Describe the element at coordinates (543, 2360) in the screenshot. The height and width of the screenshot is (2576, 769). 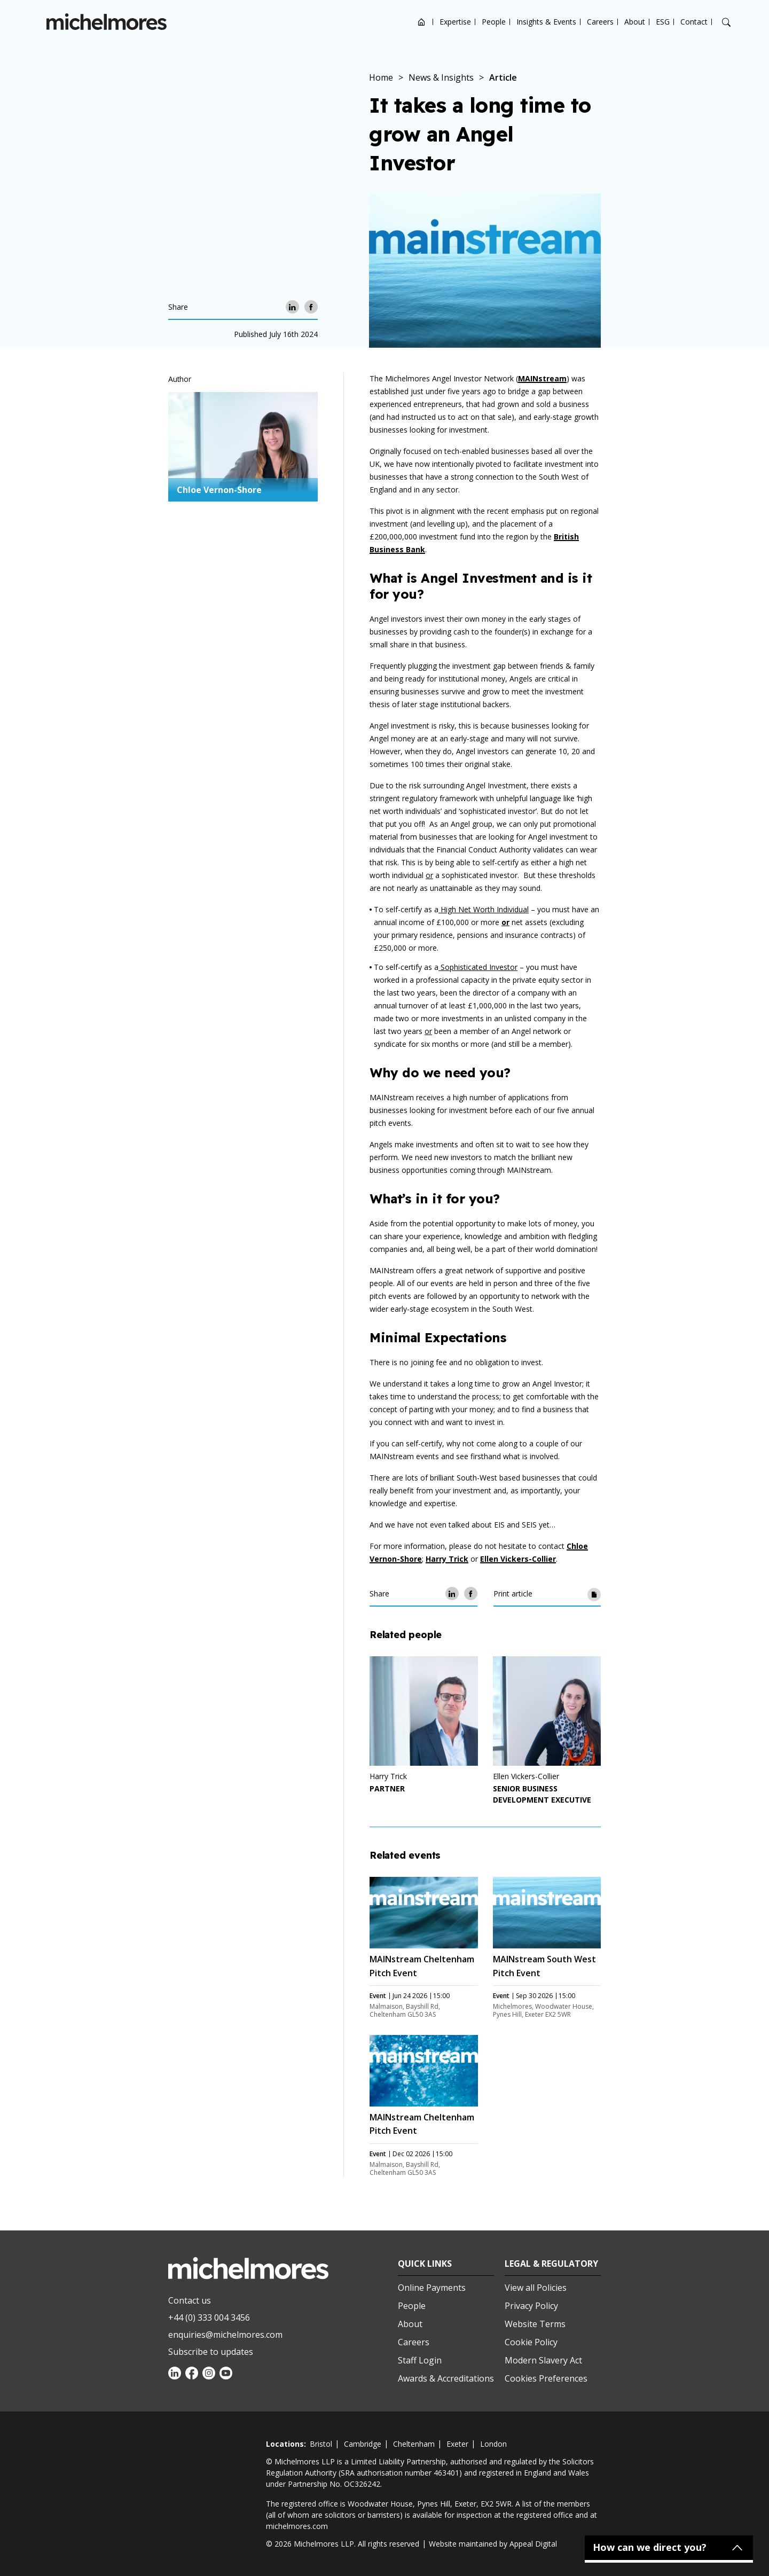
I see `Modern Slavery Act` at that location.